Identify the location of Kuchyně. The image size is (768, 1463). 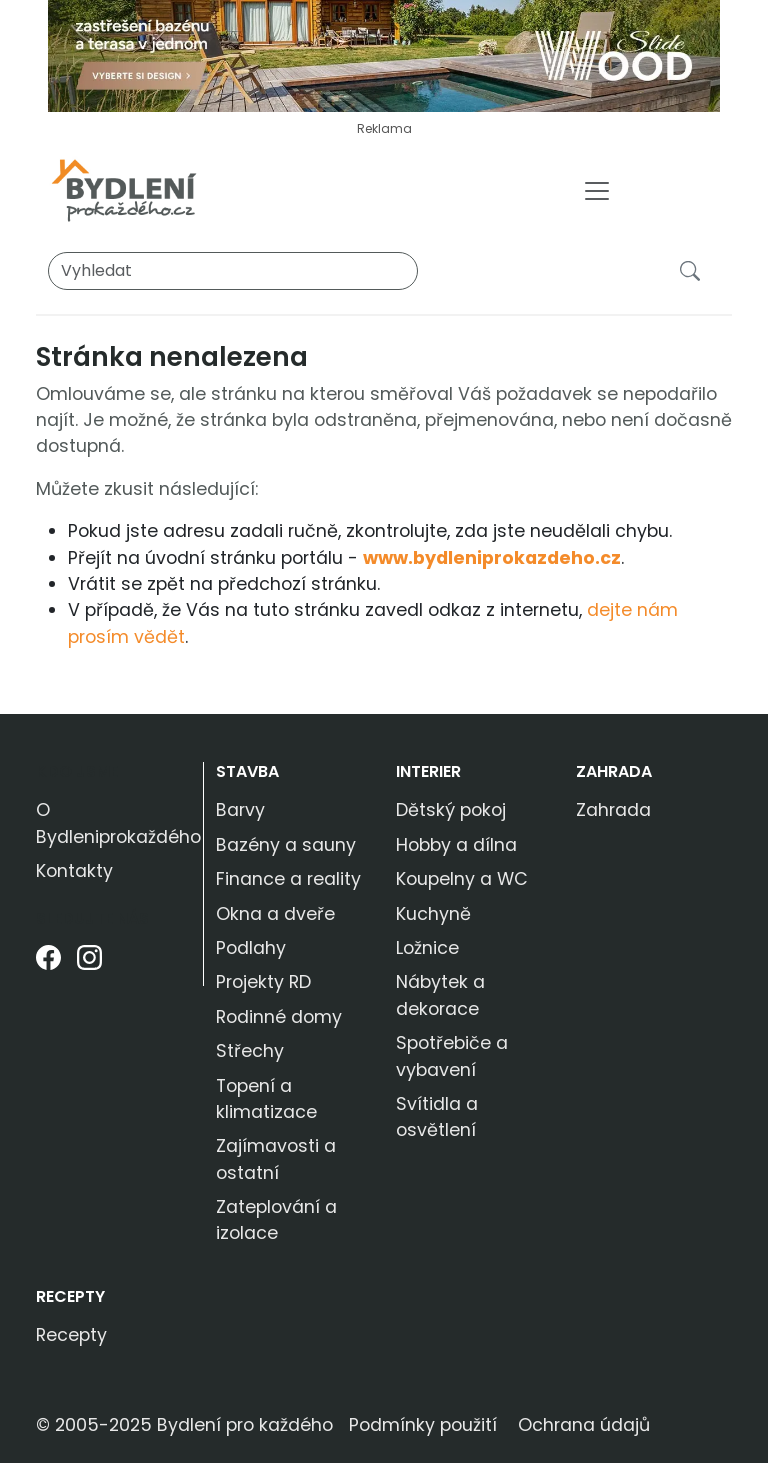
(433, 914).